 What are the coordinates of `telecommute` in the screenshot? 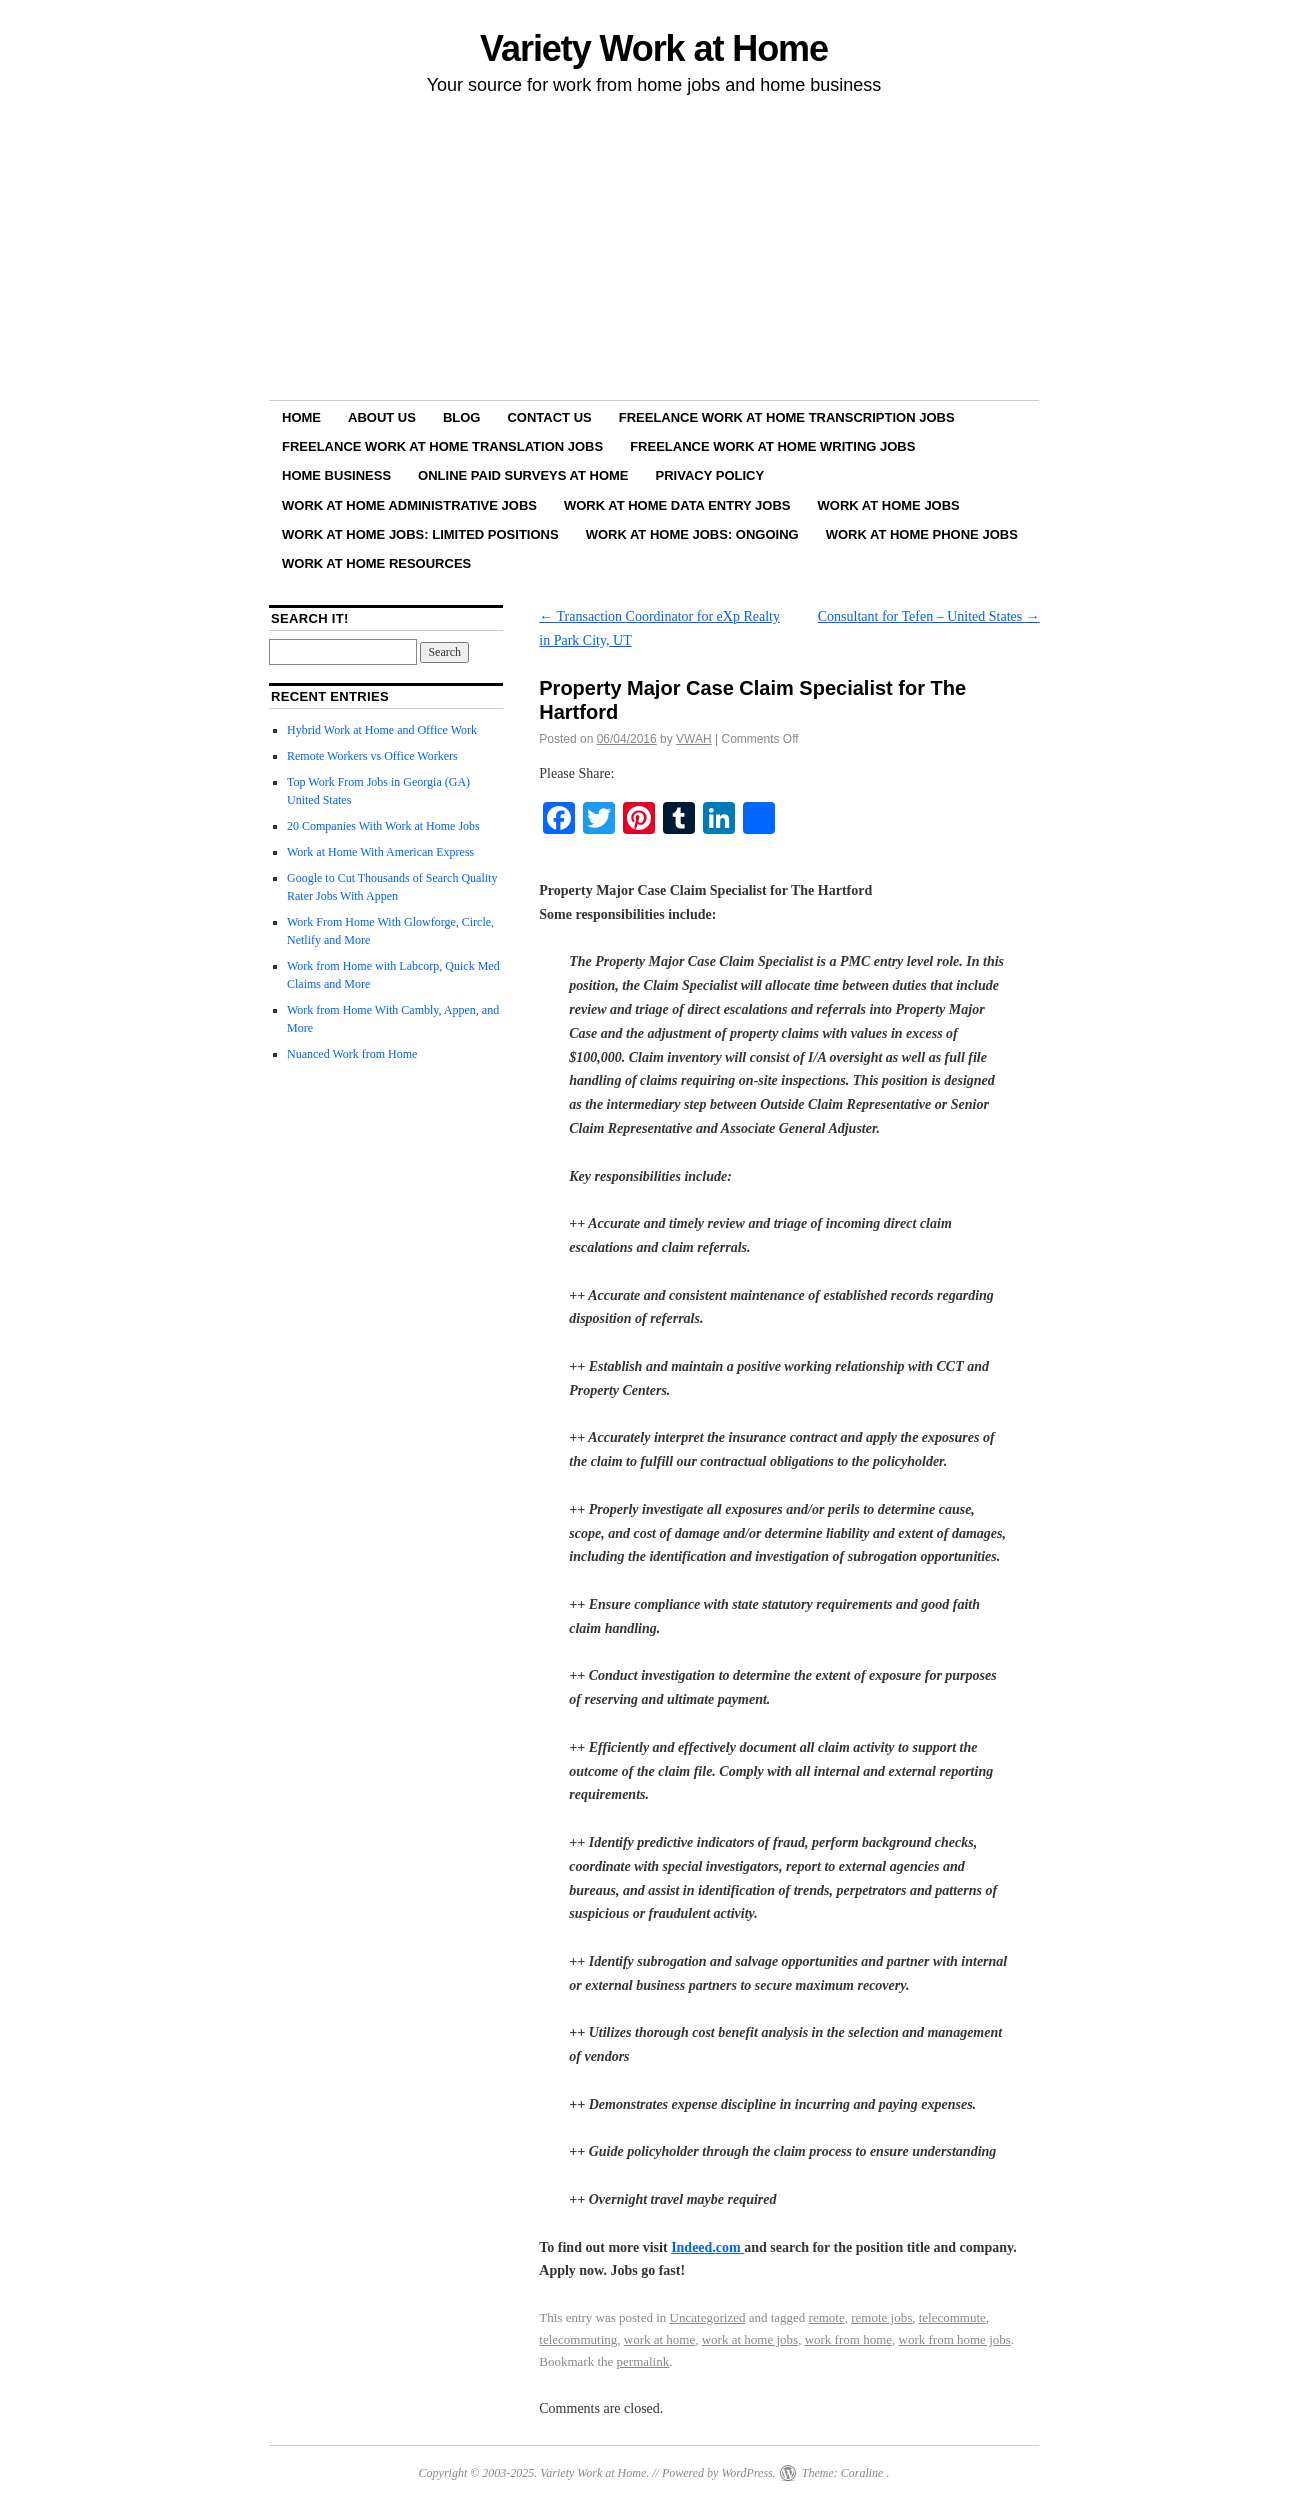 It's located at (952, 2317).